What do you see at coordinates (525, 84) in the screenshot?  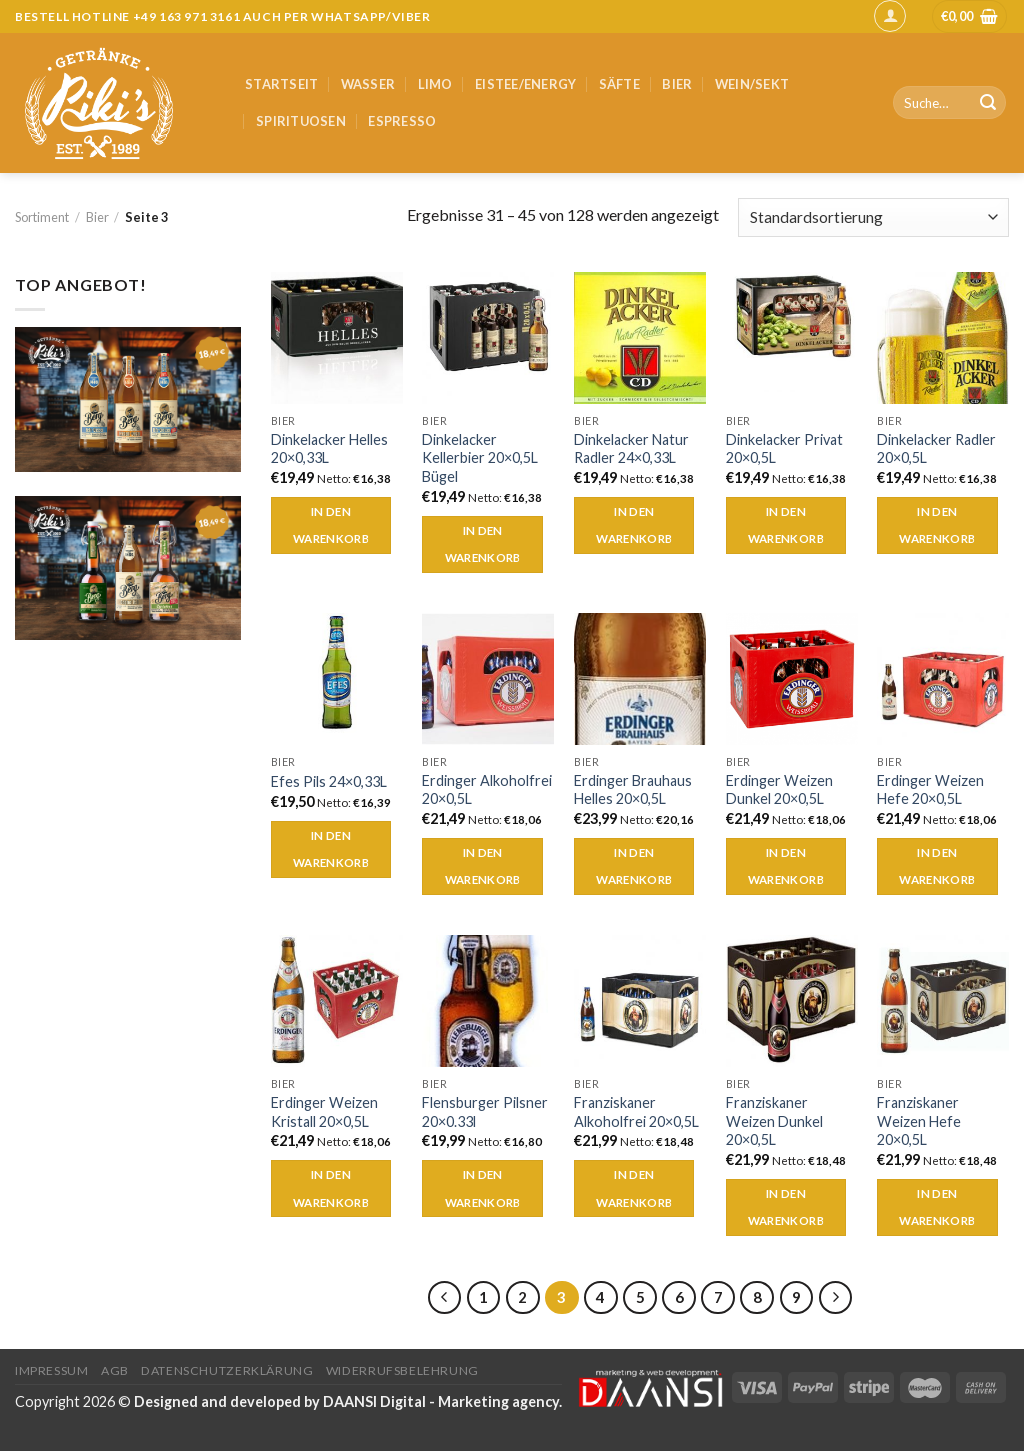 I see `Eistee/Energy` at bounding box center [525, 84].